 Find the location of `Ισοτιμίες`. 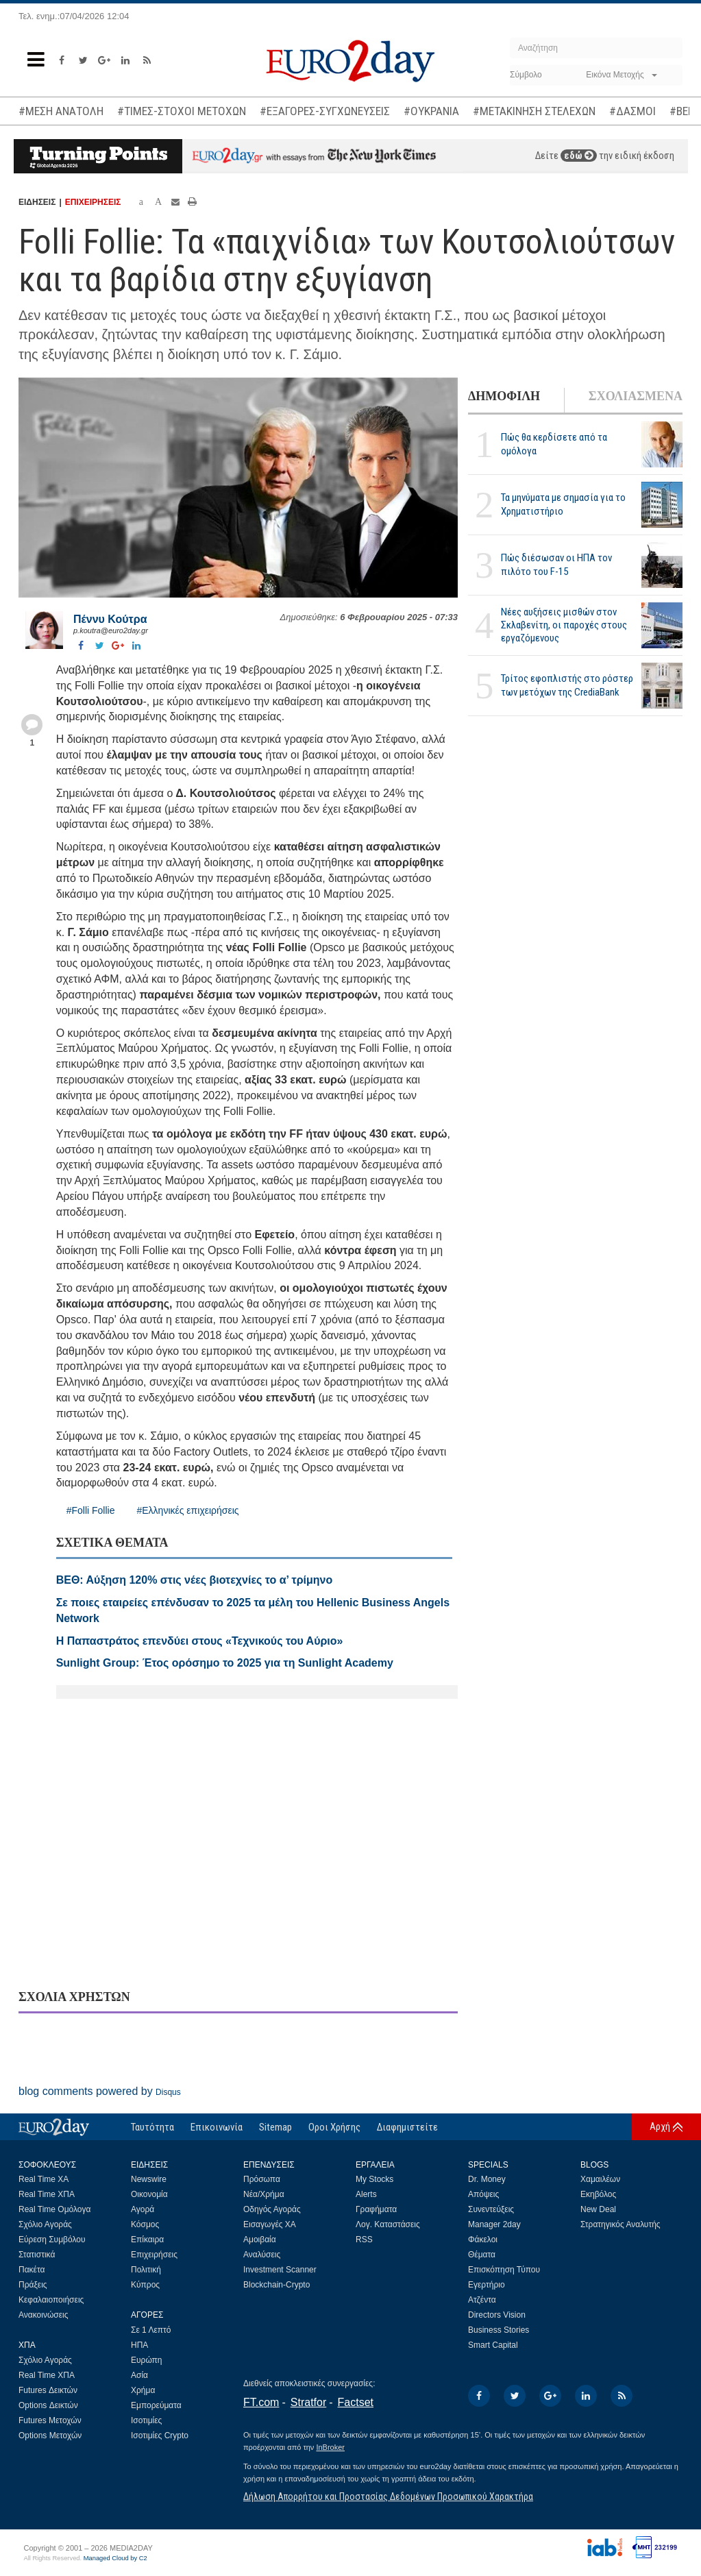

Ισοτιμίες is located at coordinates (146, 2420).